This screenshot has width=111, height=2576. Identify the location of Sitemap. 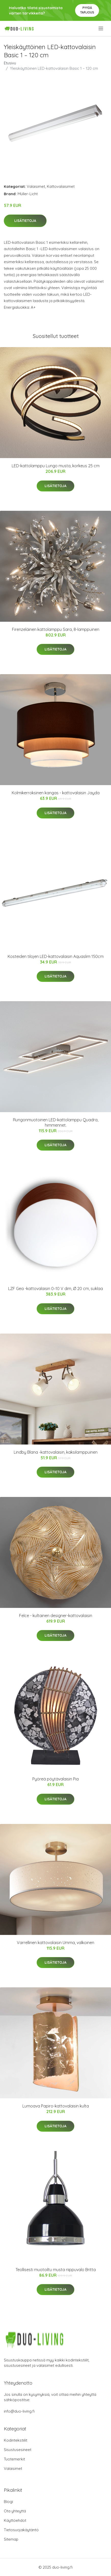
(11, 2539).